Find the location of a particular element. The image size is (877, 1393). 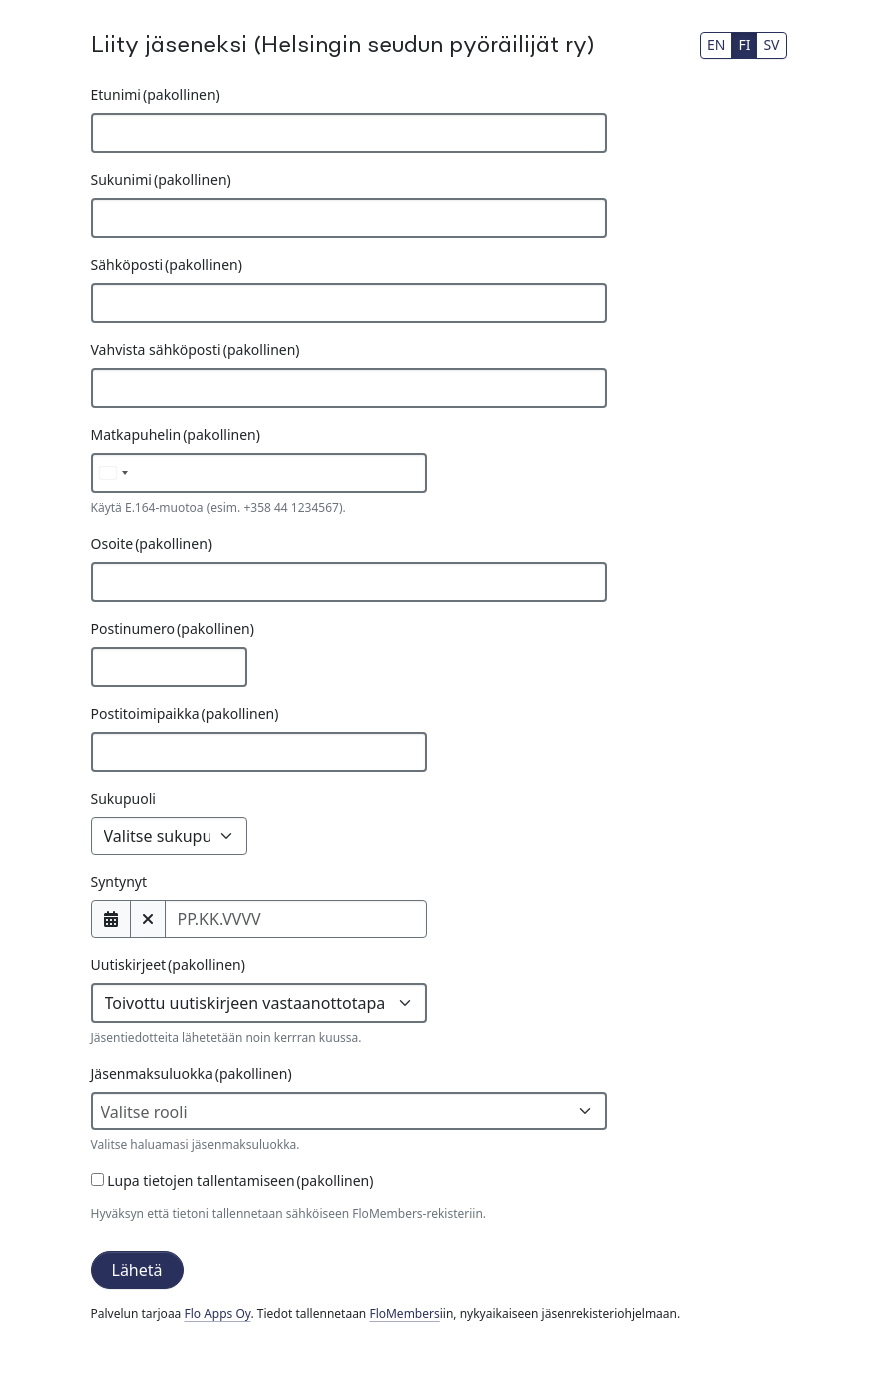

Uutiskirjeet is located at coordinates (168, 964).